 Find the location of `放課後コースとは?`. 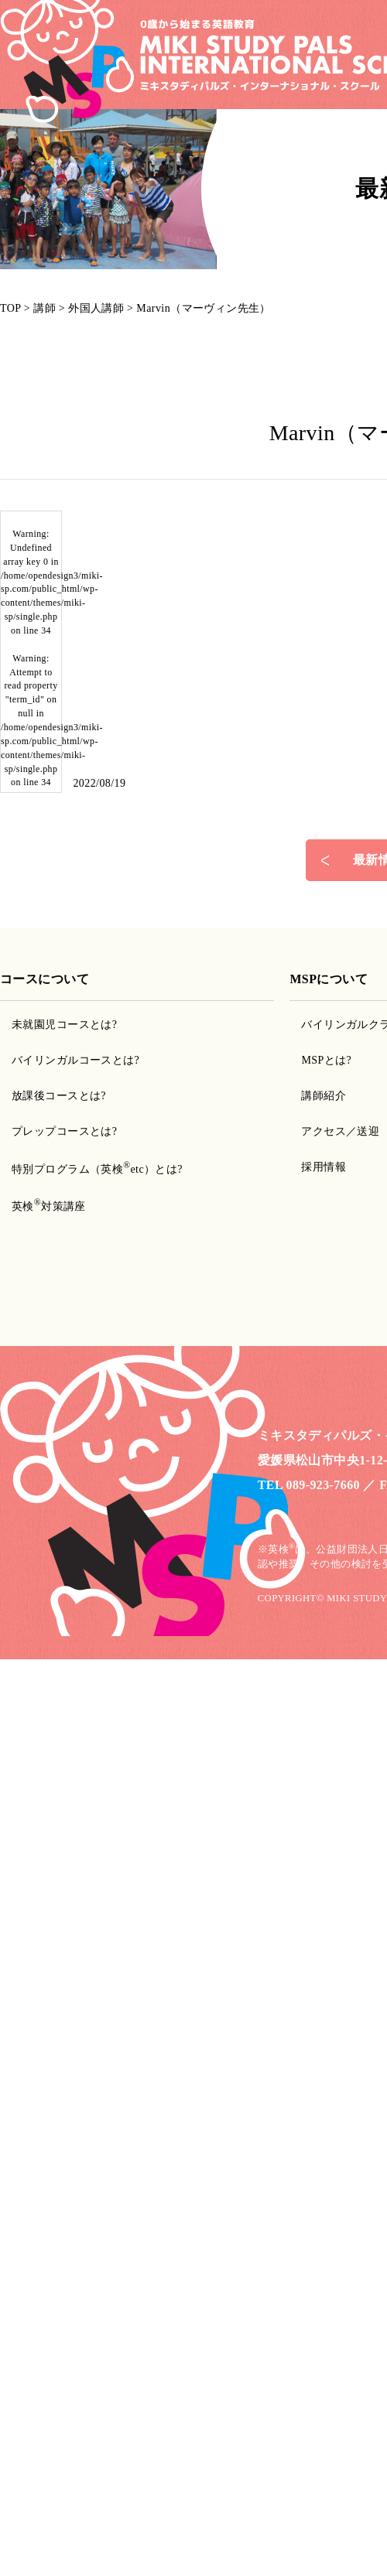

放課後コースとは? is located at coordinates (59, 1096).